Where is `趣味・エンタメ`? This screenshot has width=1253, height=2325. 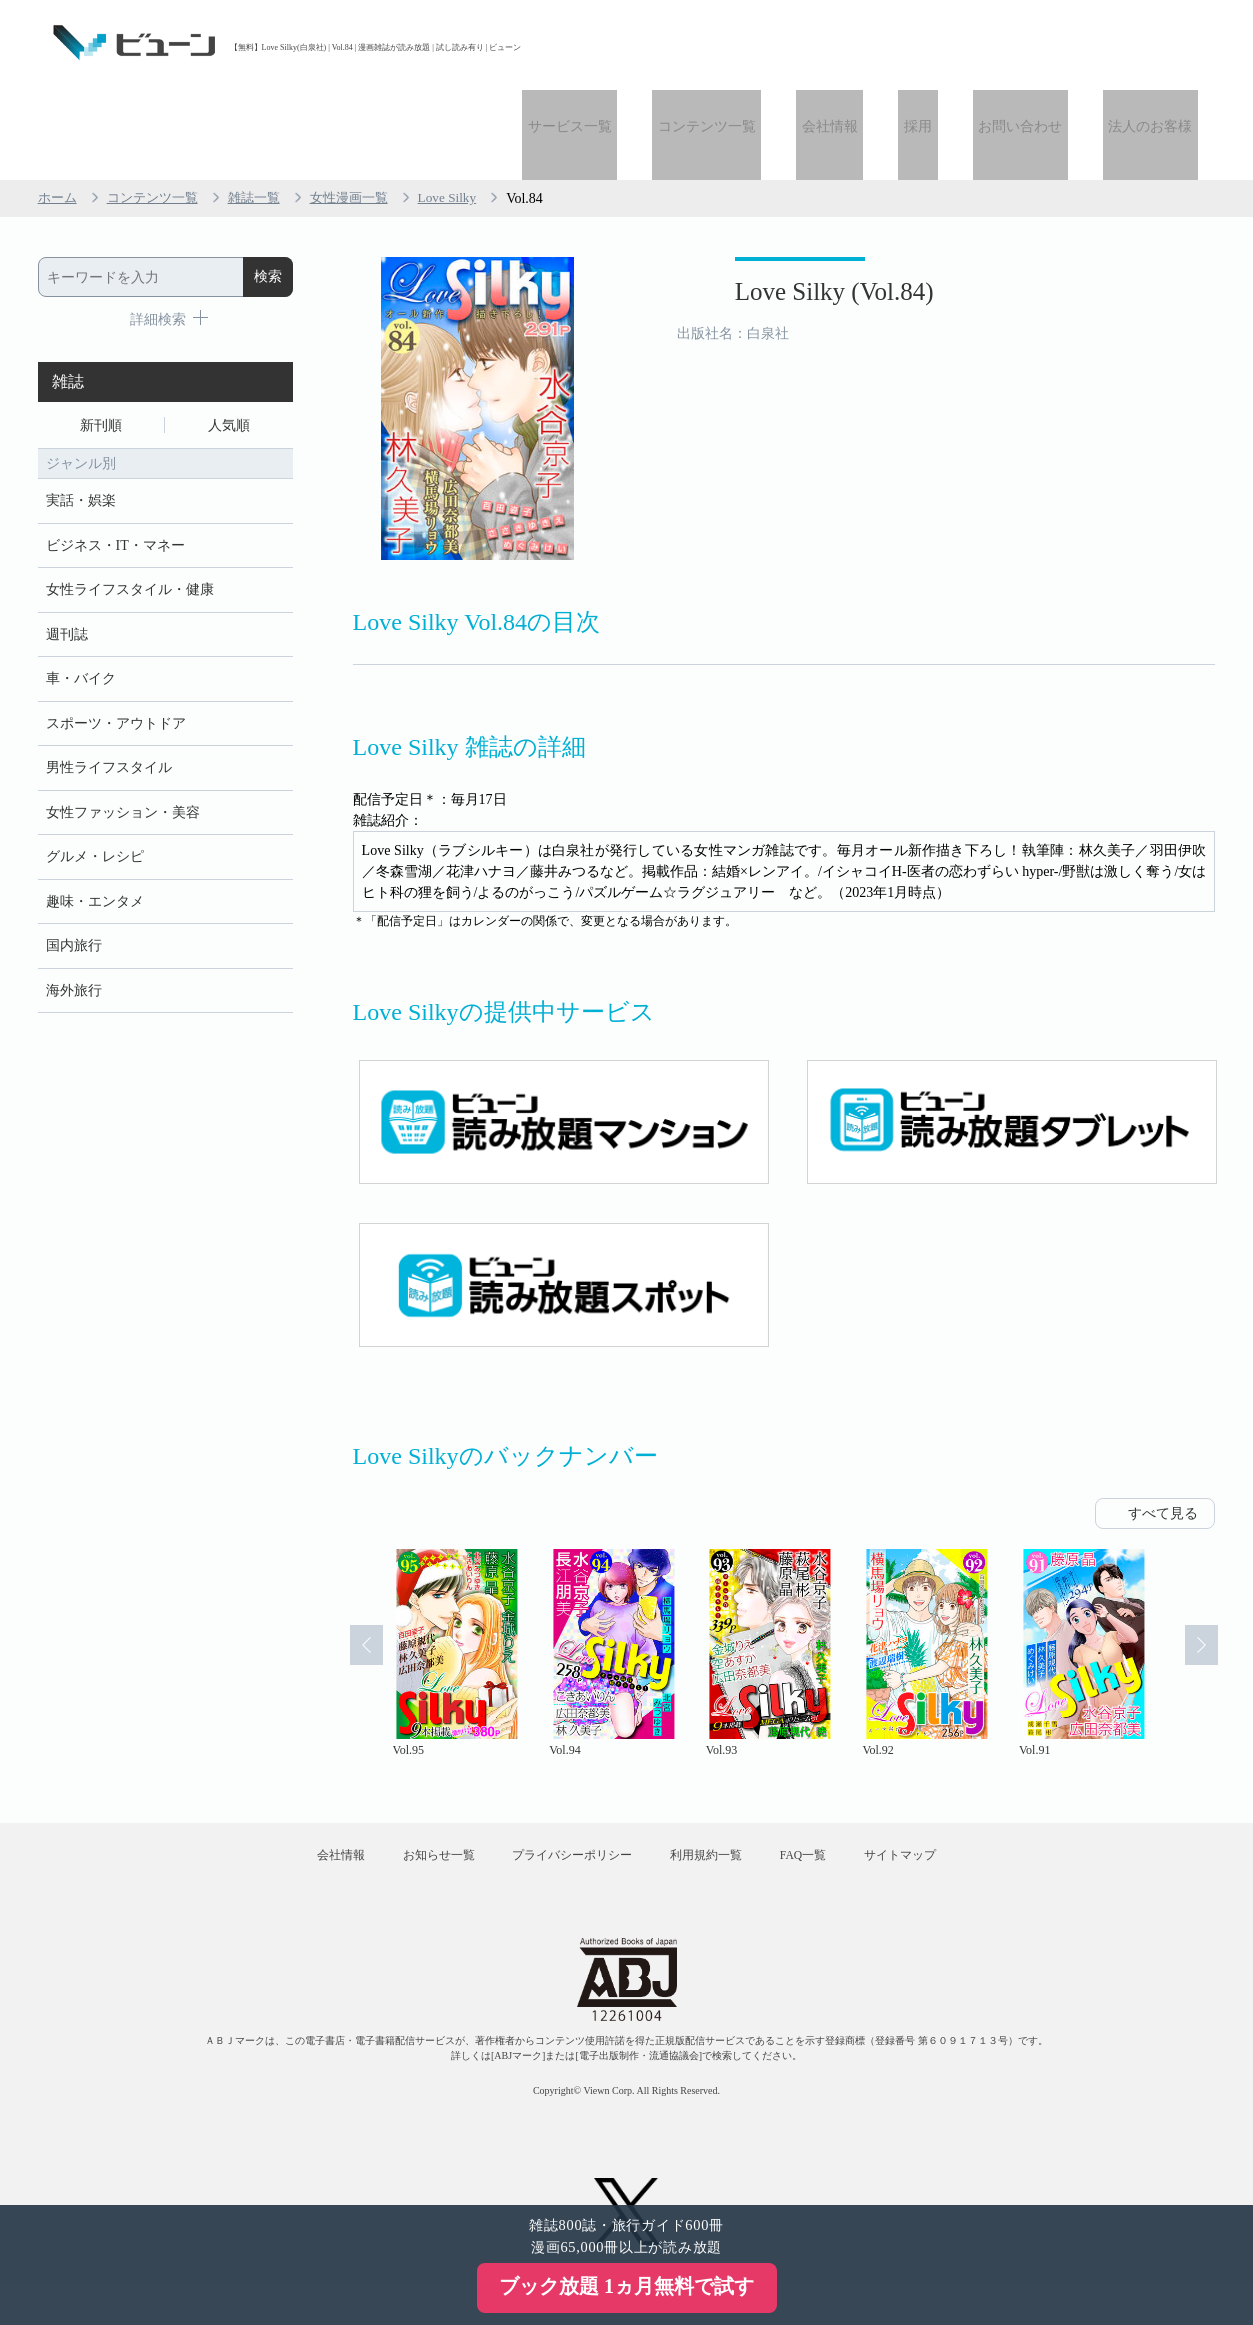
趣味・エンタメ is located at coordinates (95, 828).